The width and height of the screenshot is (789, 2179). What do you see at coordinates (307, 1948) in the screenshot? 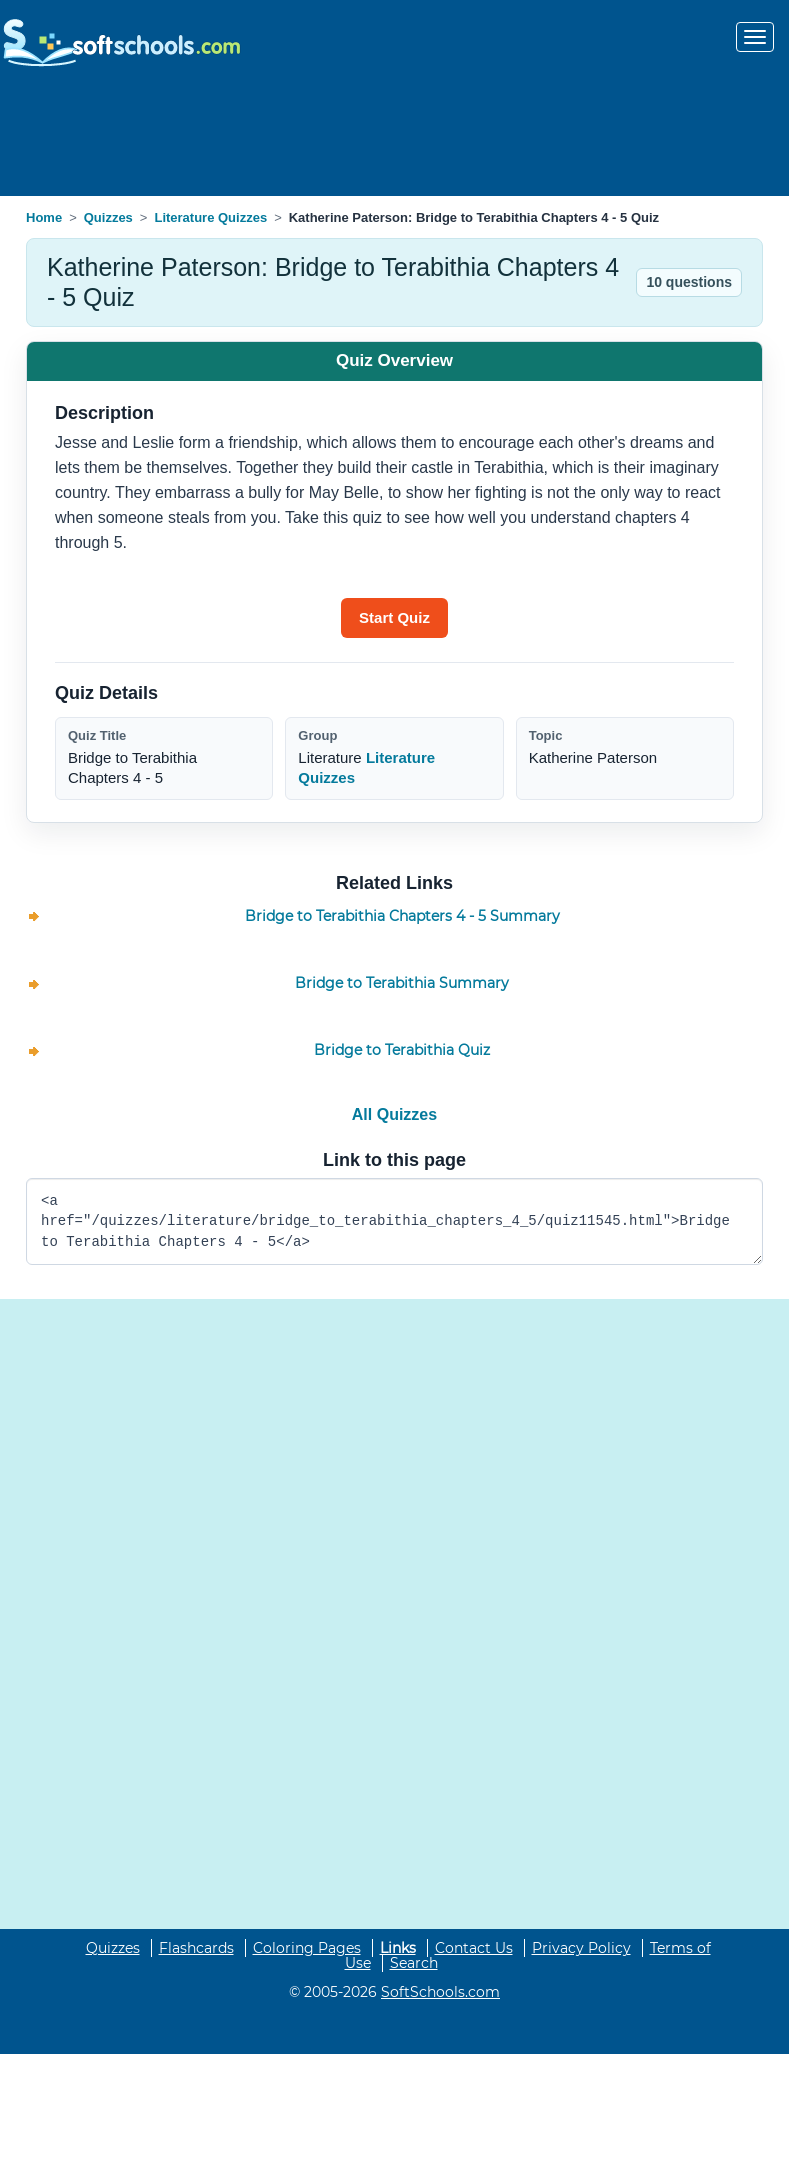
I see `Coloring Pages` at bounding box center [307, 1948].